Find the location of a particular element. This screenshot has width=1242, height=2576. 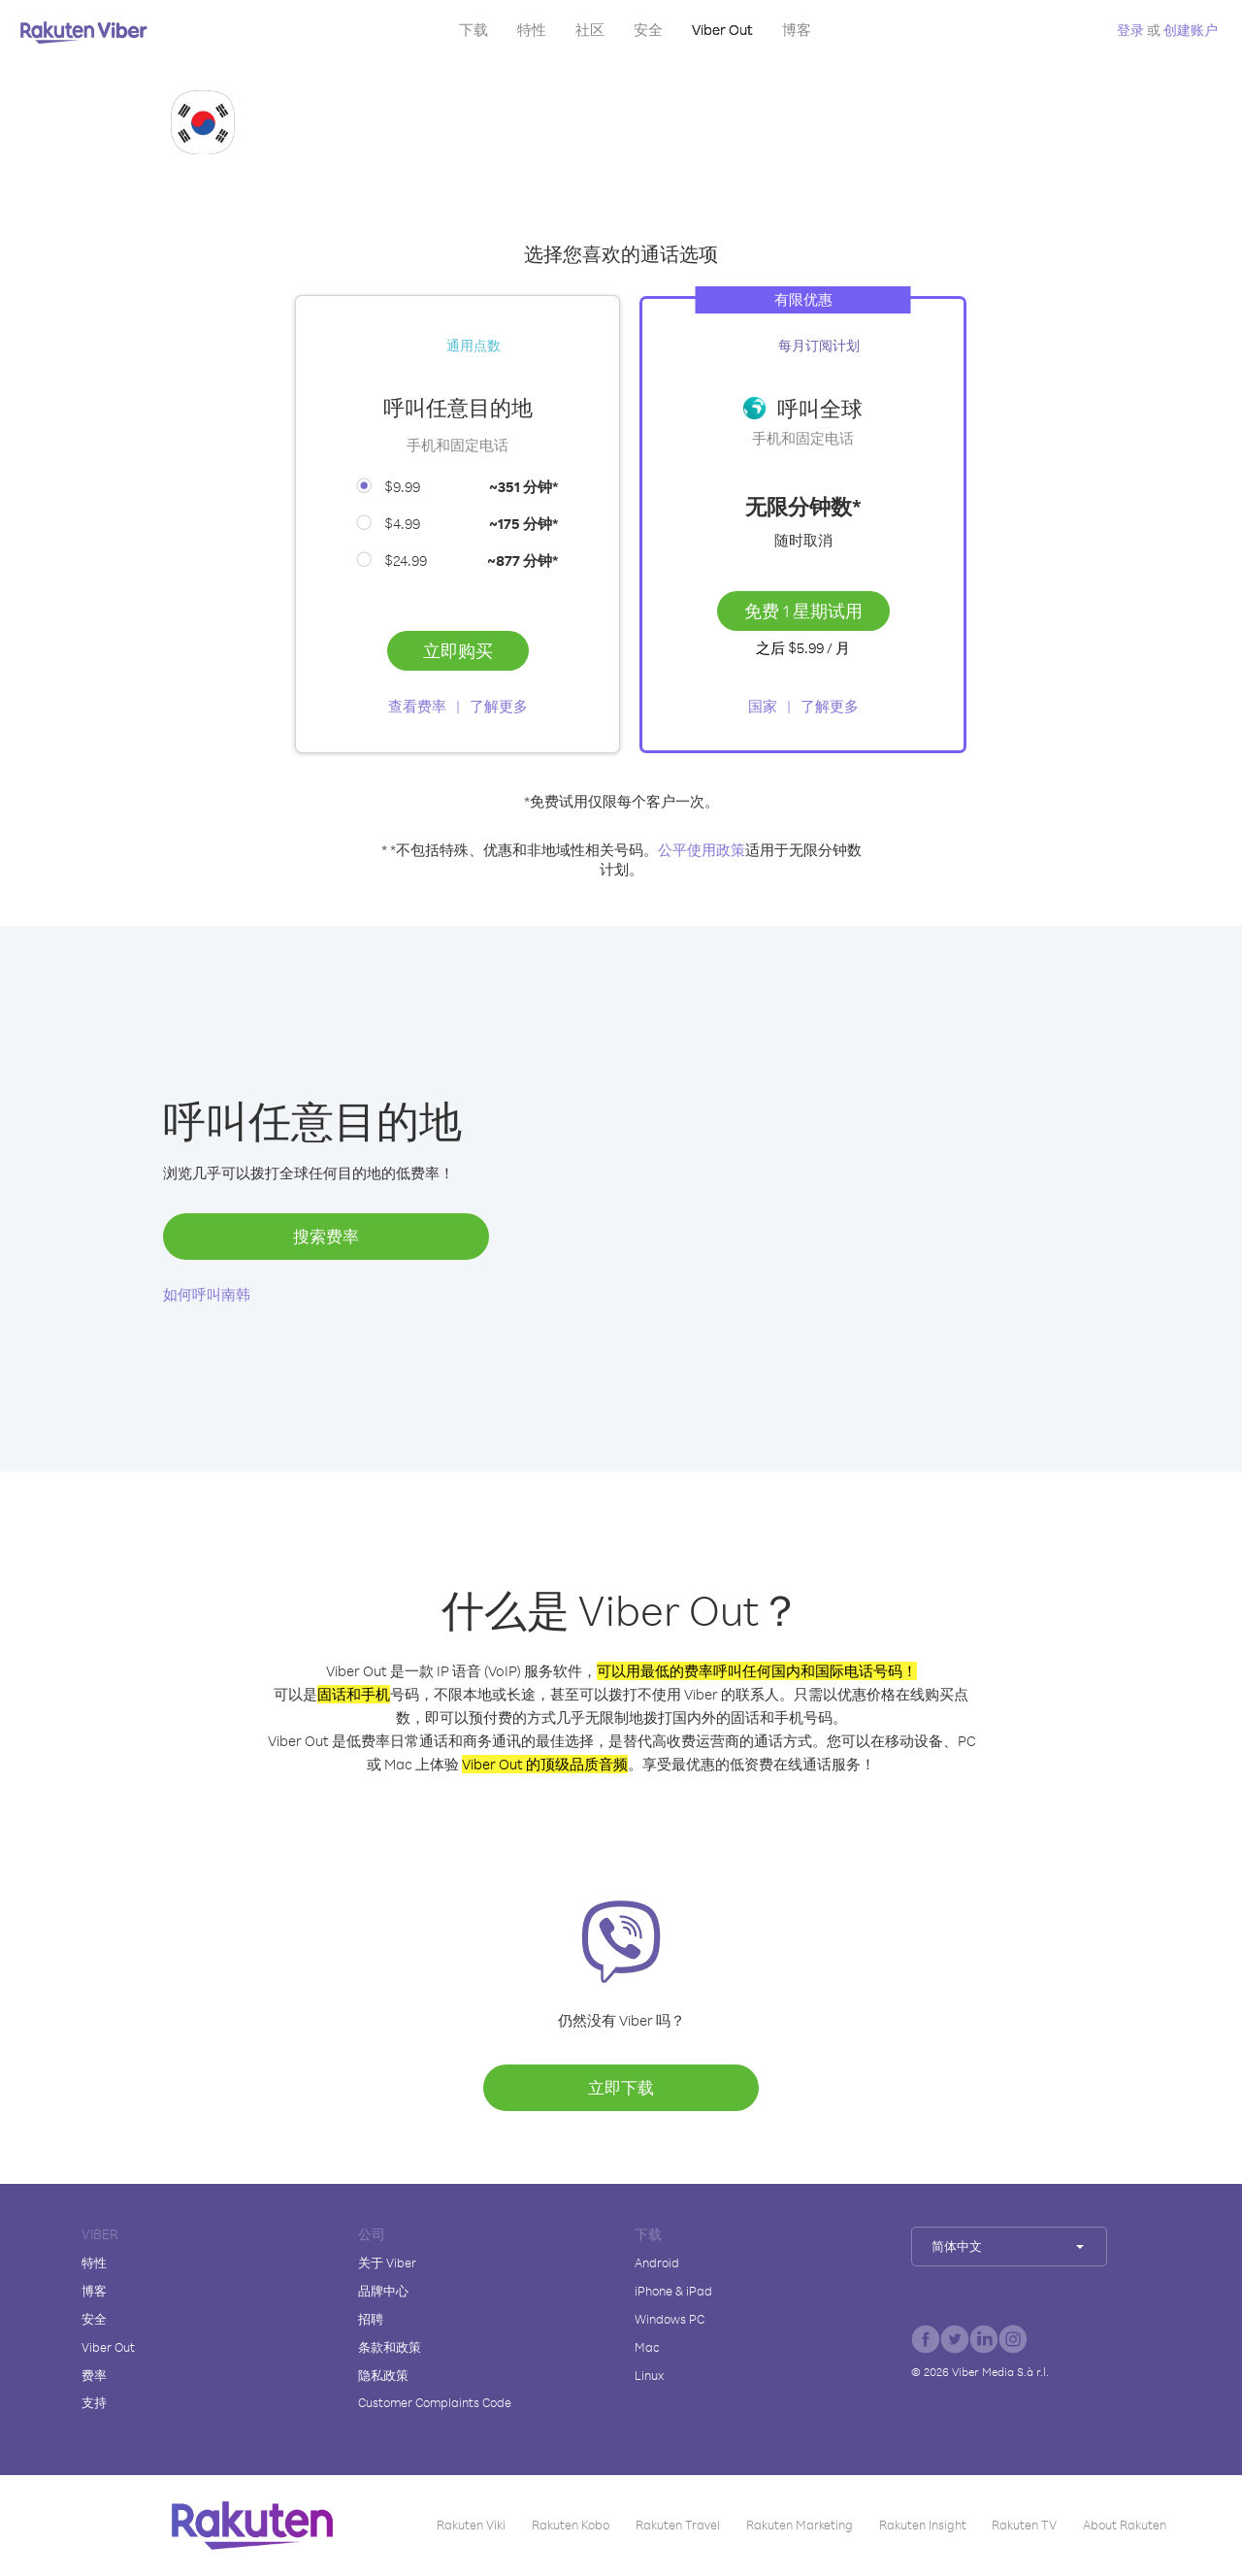

支持 is located at coordinates (94, 2402).